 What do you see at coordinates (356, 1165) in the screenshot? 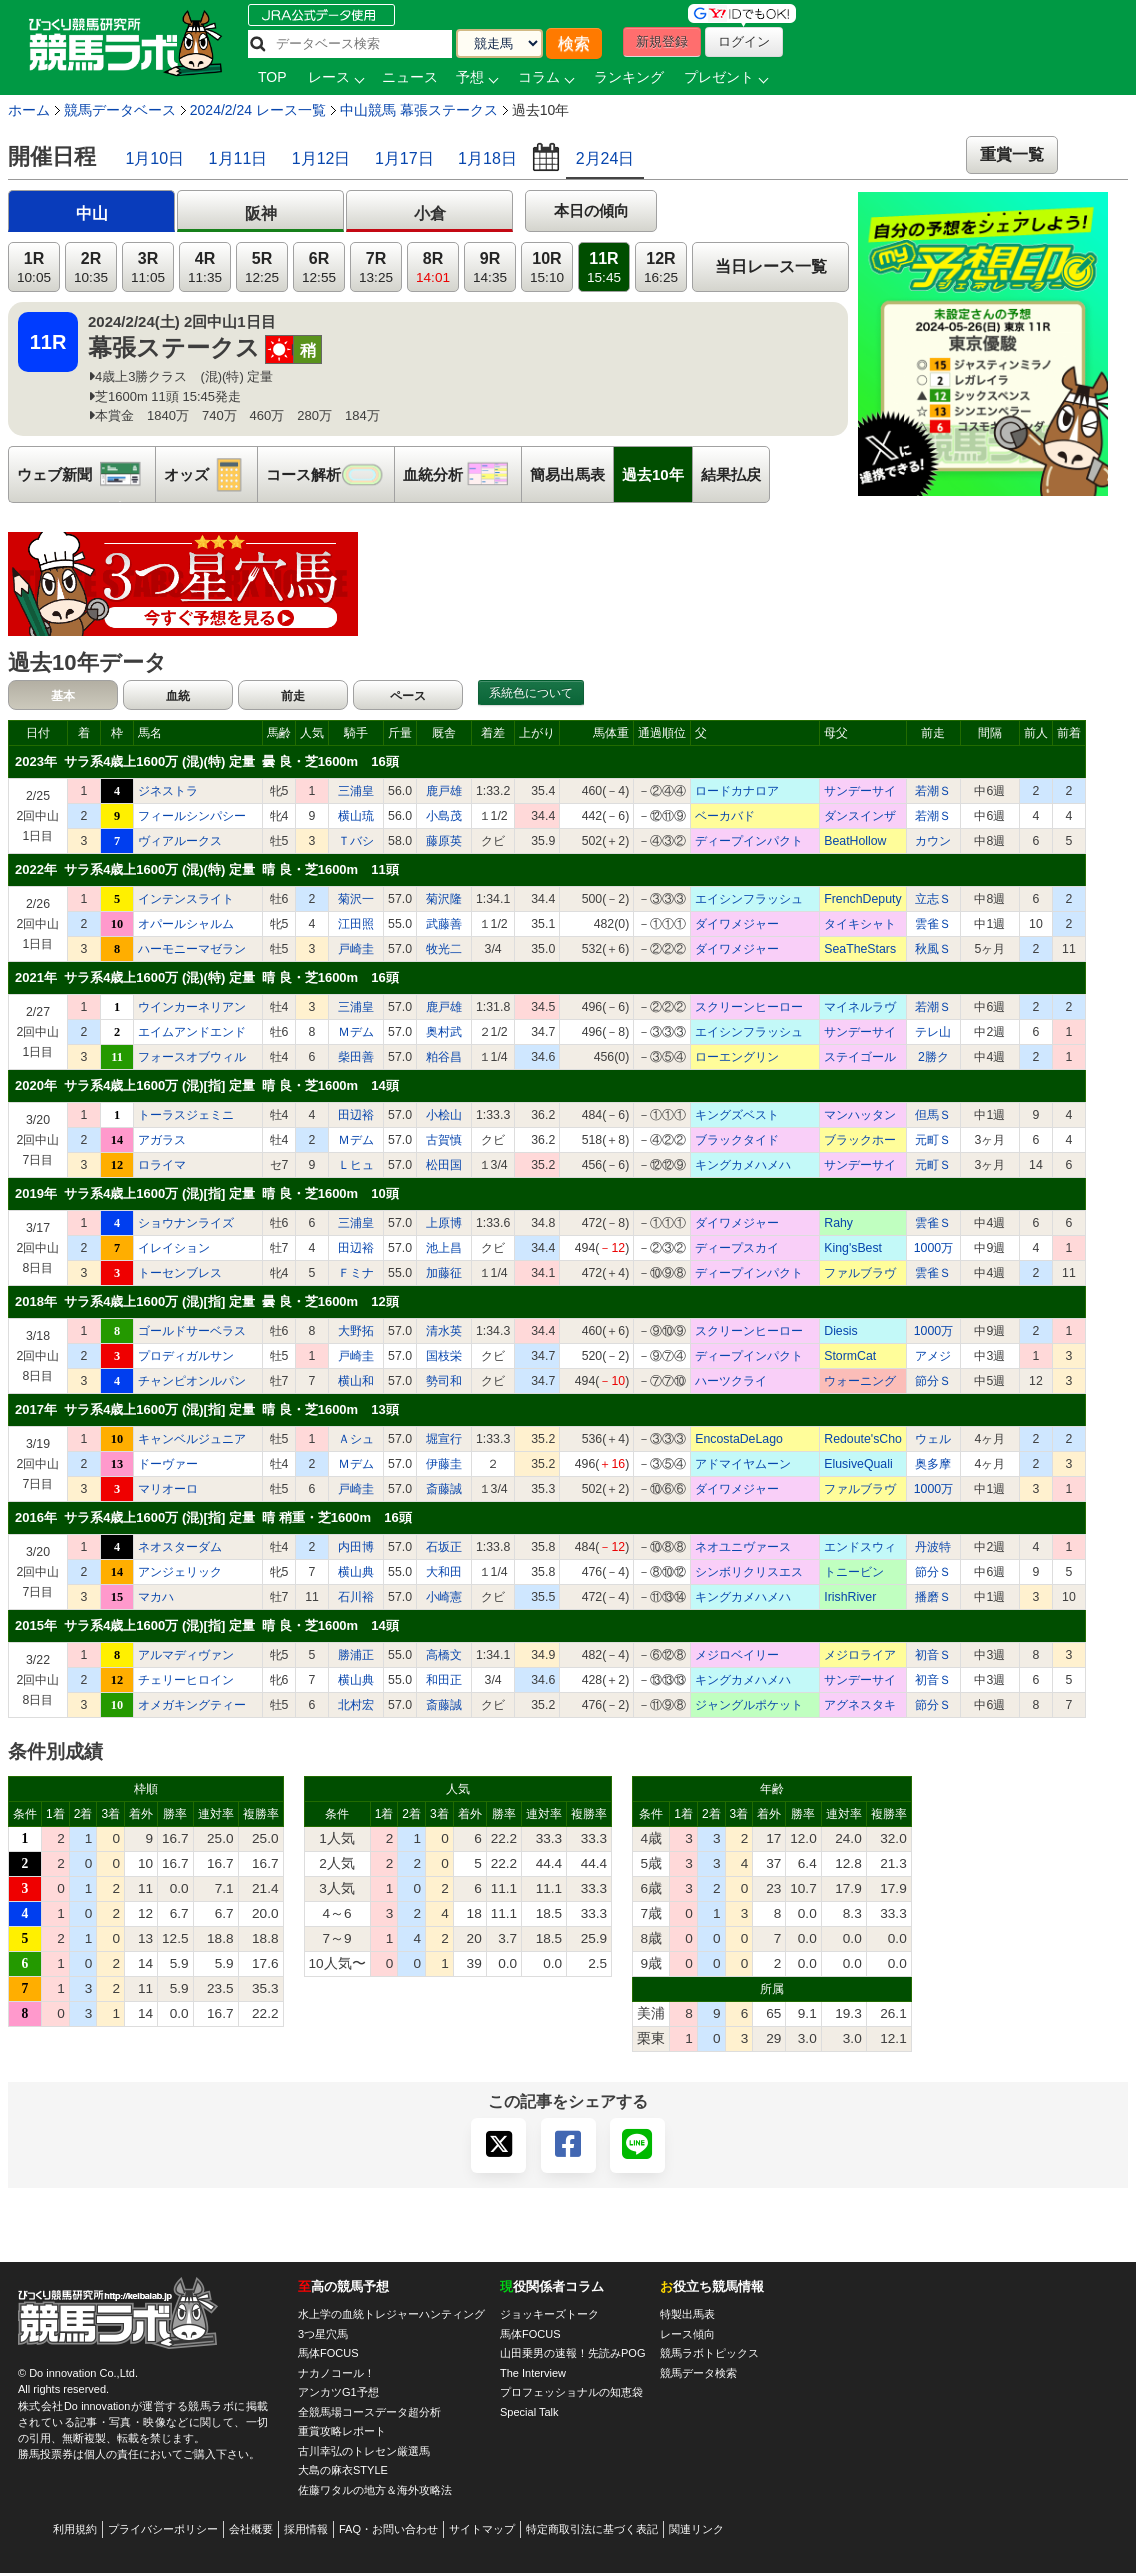
I see `Ｌヒュ` at bounding box center [356, 1165].